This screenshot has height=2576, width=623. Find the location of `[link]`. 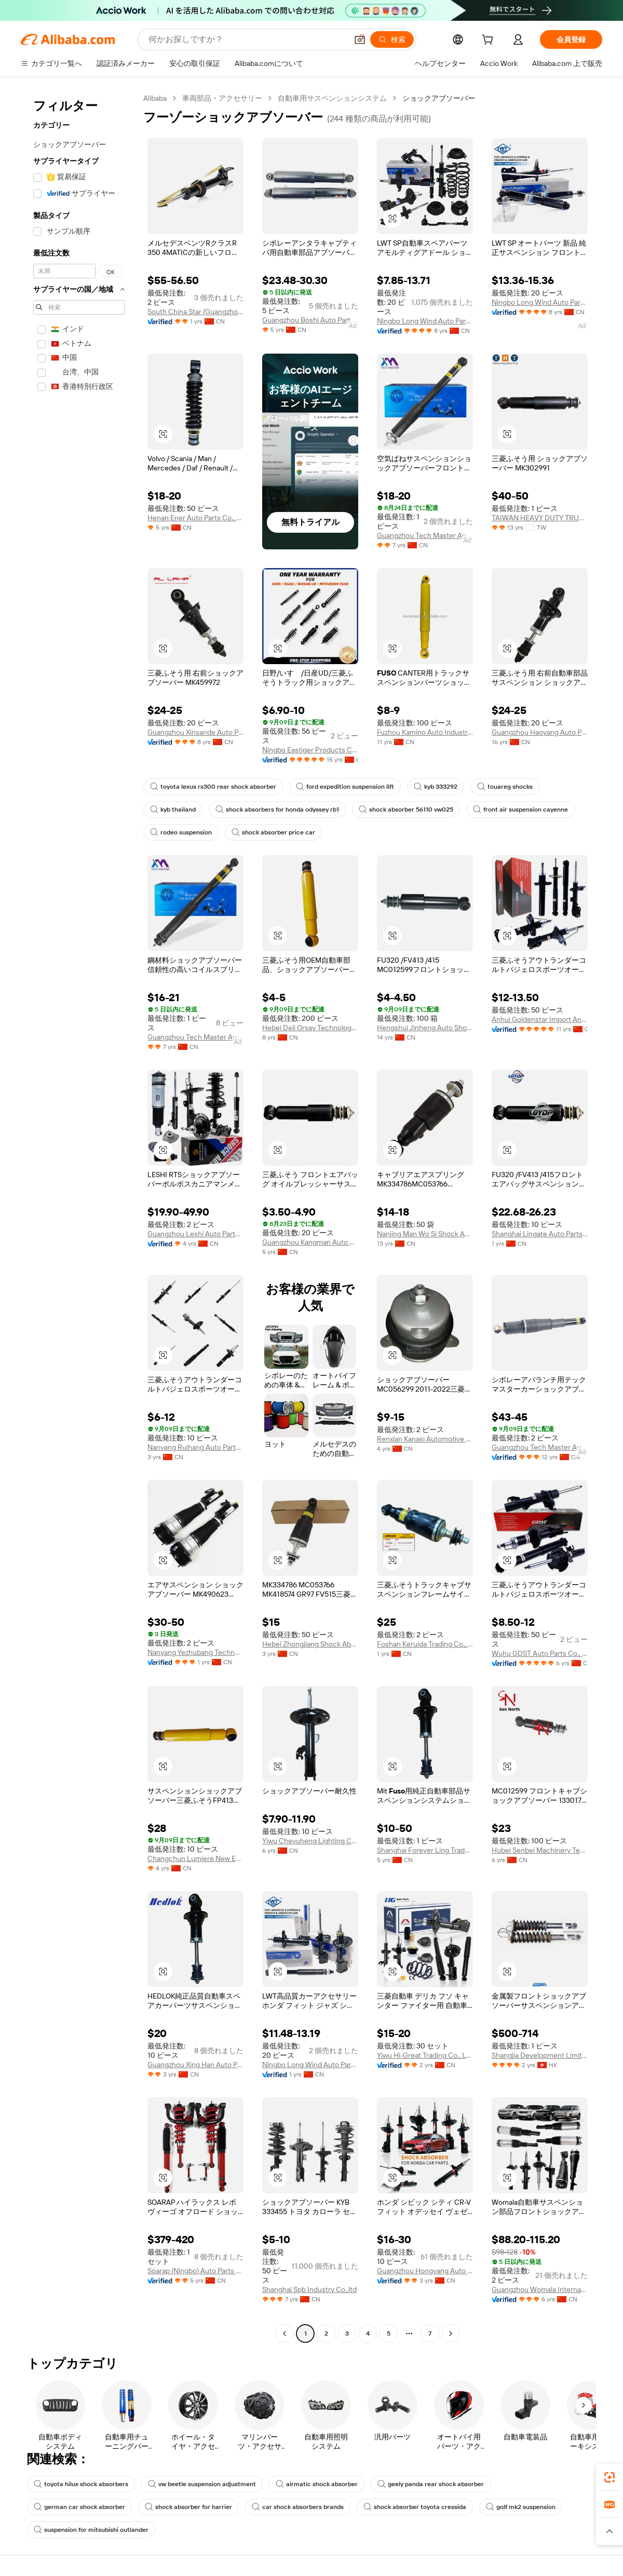

[link] is located at coordinates (609, 2477).